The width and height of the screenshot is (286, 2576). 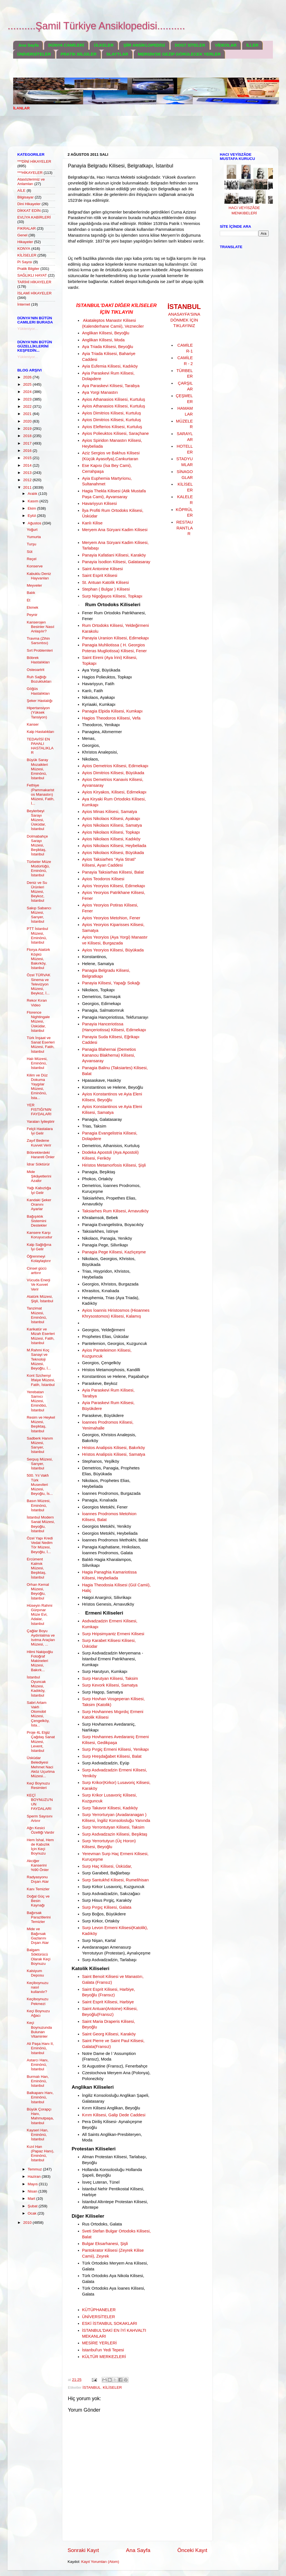 I want to click on Vücuda Enerji Ve Kuvvet Verir, so click(x=38, y=1284).